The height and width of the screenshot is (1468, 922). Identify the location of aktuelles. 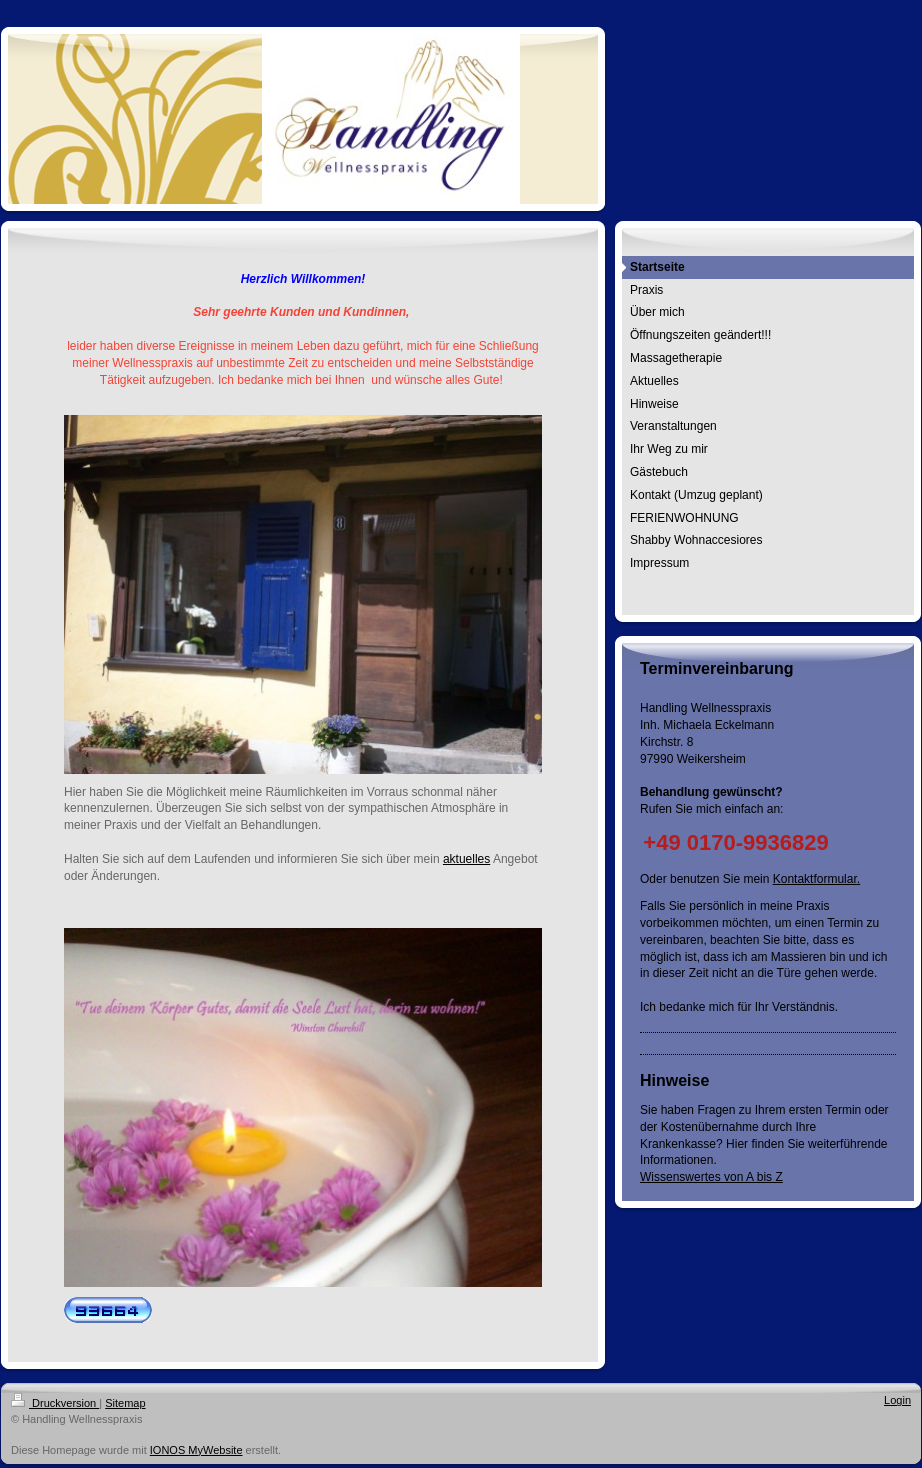
(466, 859).